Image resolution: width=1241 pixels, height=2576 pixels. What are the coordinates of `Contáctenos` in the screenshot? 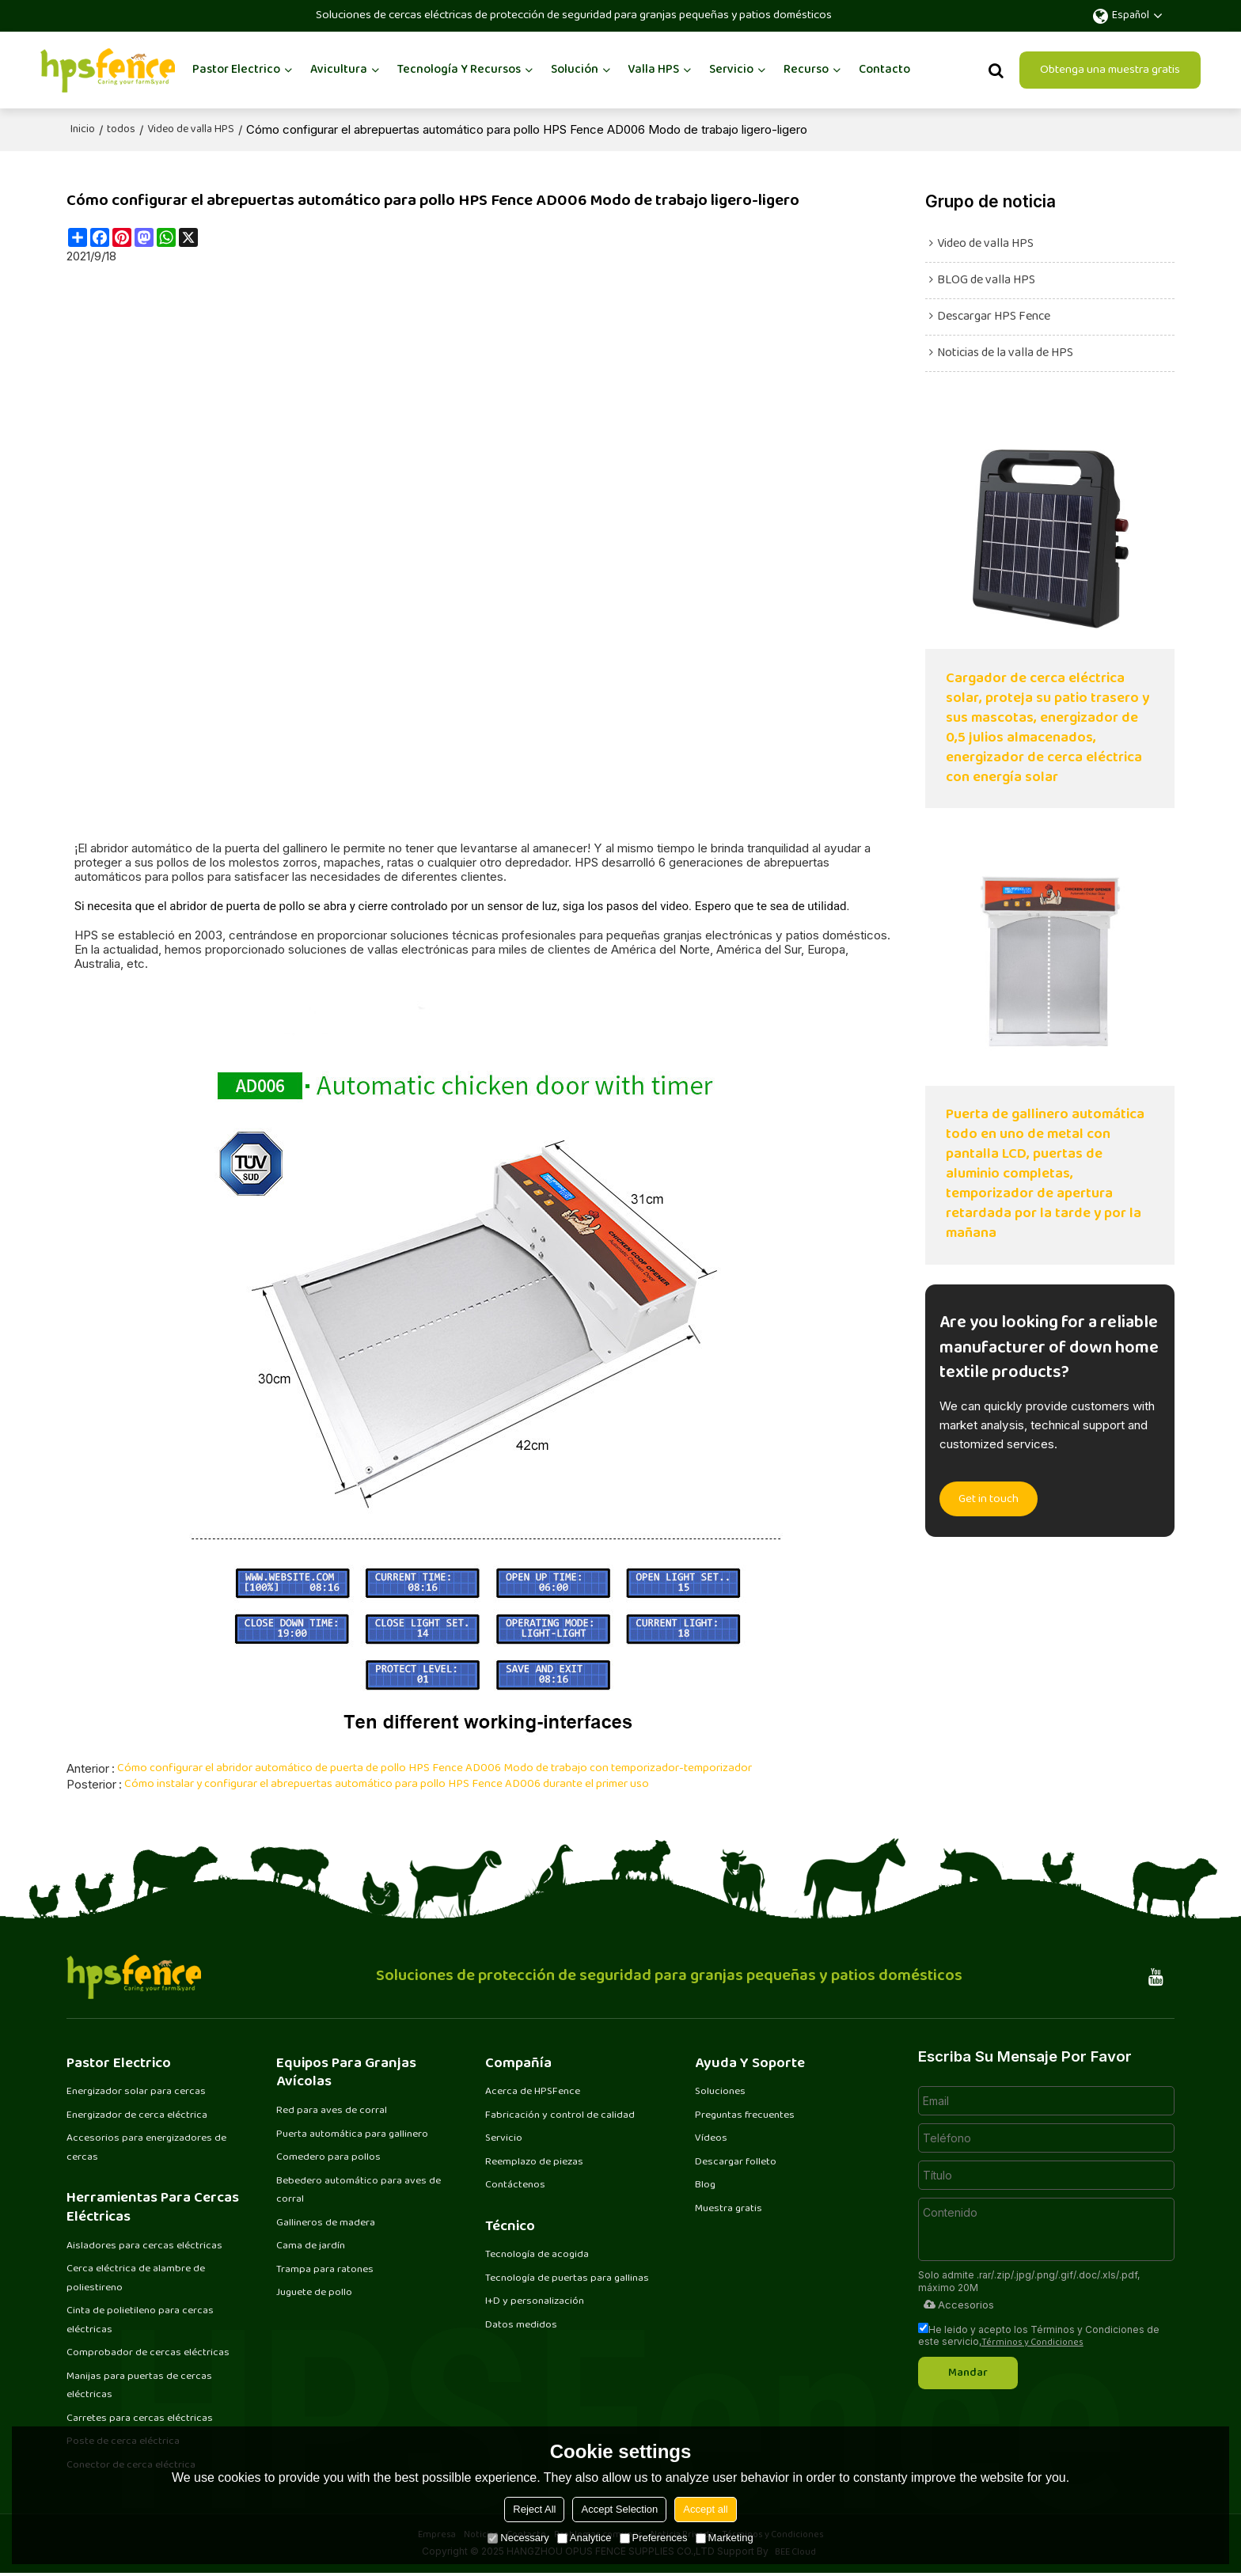 It's located at (515, 2185).